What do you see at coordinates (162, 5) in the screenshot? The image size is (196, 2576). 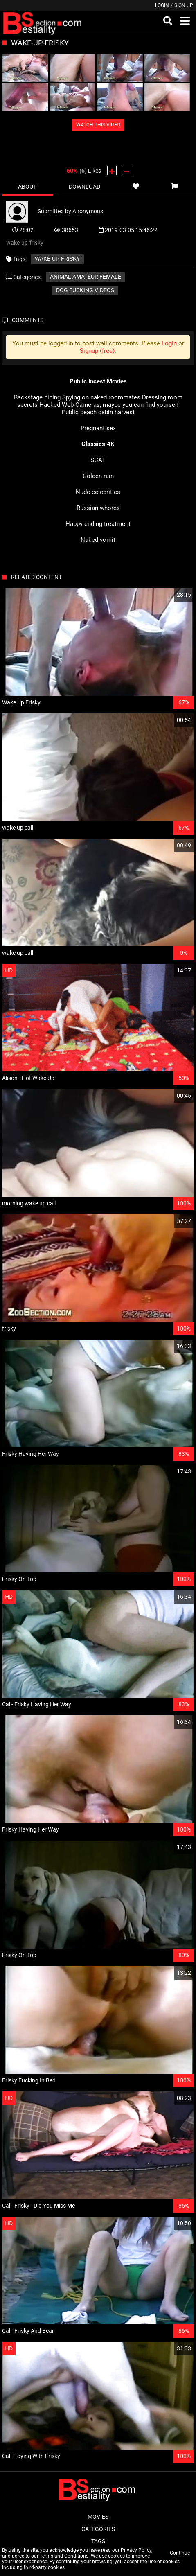 I see `Login` at bounding box center [162, 5].